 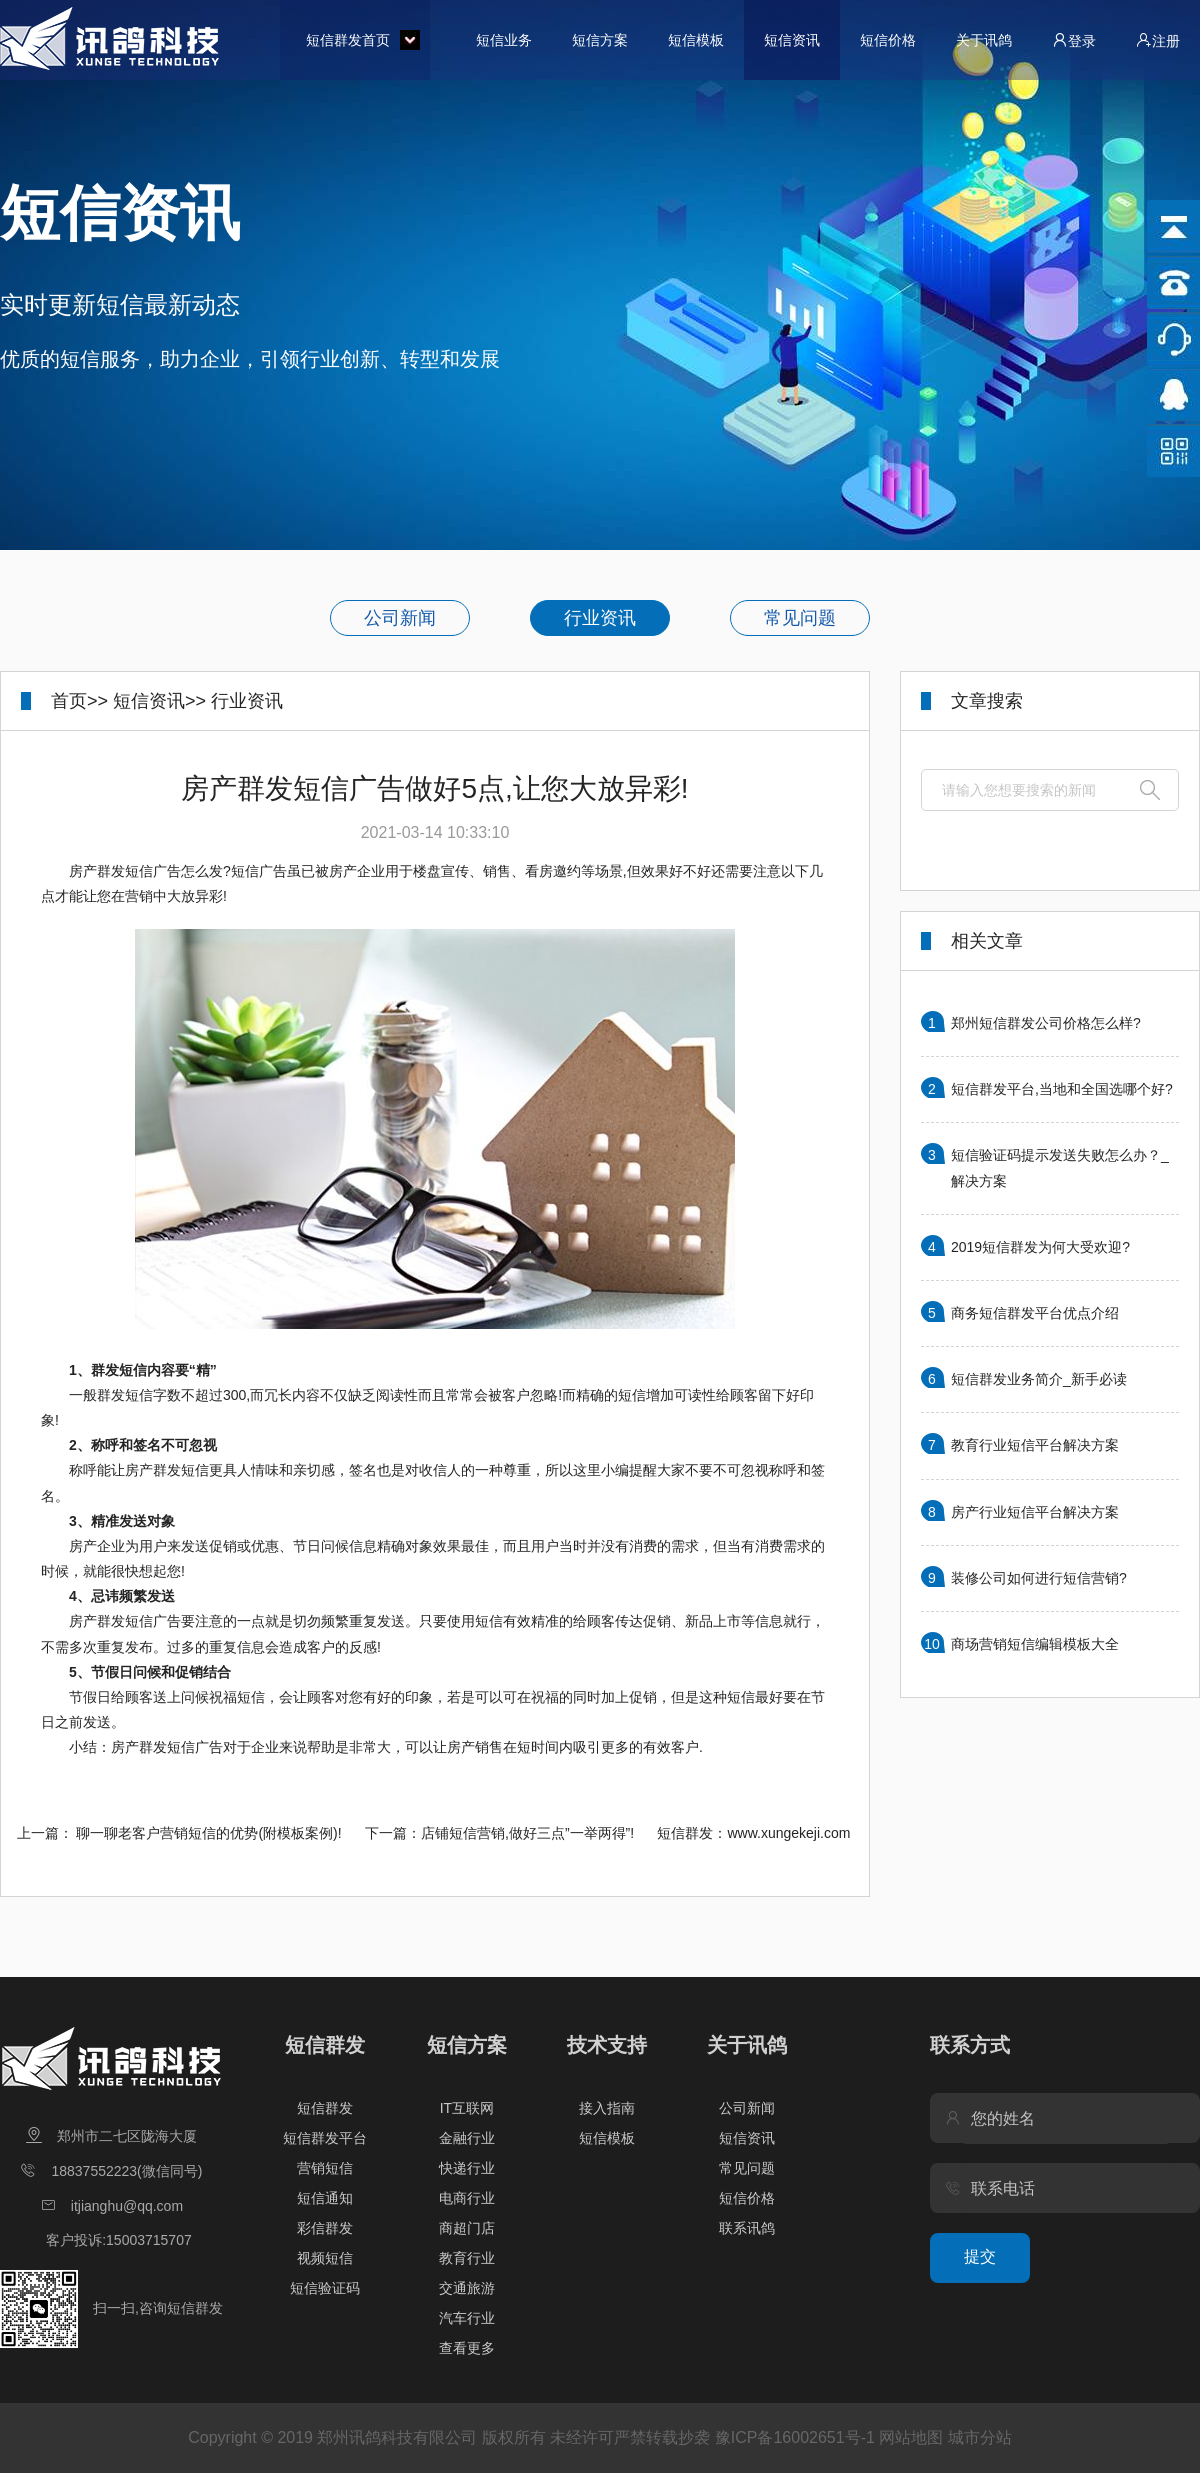 What do you see at coordinates (1035, 1512) in the screenshot?
I see `房产行业短信平台解决方案` at bounding box center [1035, 1512].